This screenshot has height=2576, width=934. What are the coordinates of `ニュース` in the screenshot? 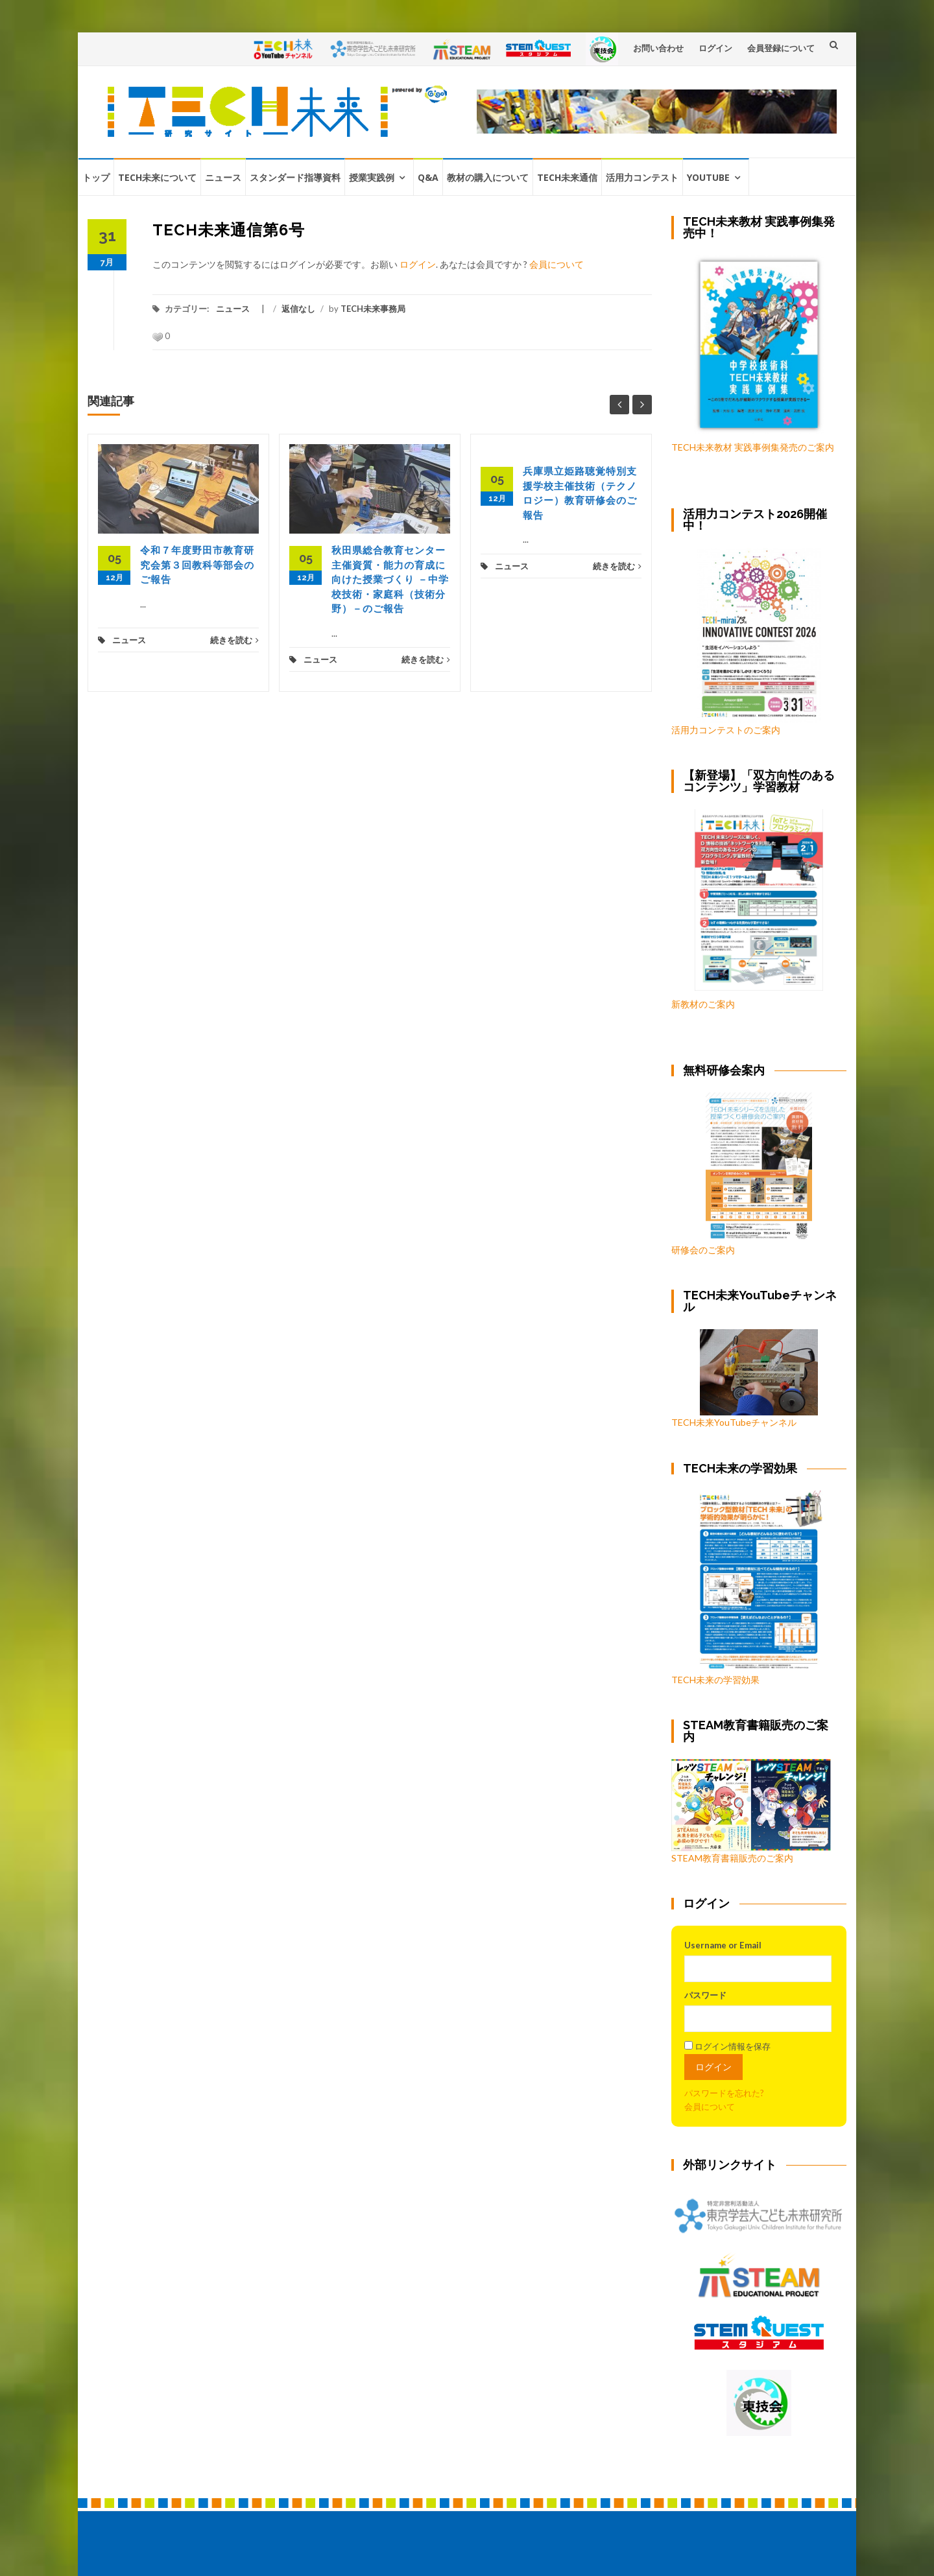 It's located at (223, 177).